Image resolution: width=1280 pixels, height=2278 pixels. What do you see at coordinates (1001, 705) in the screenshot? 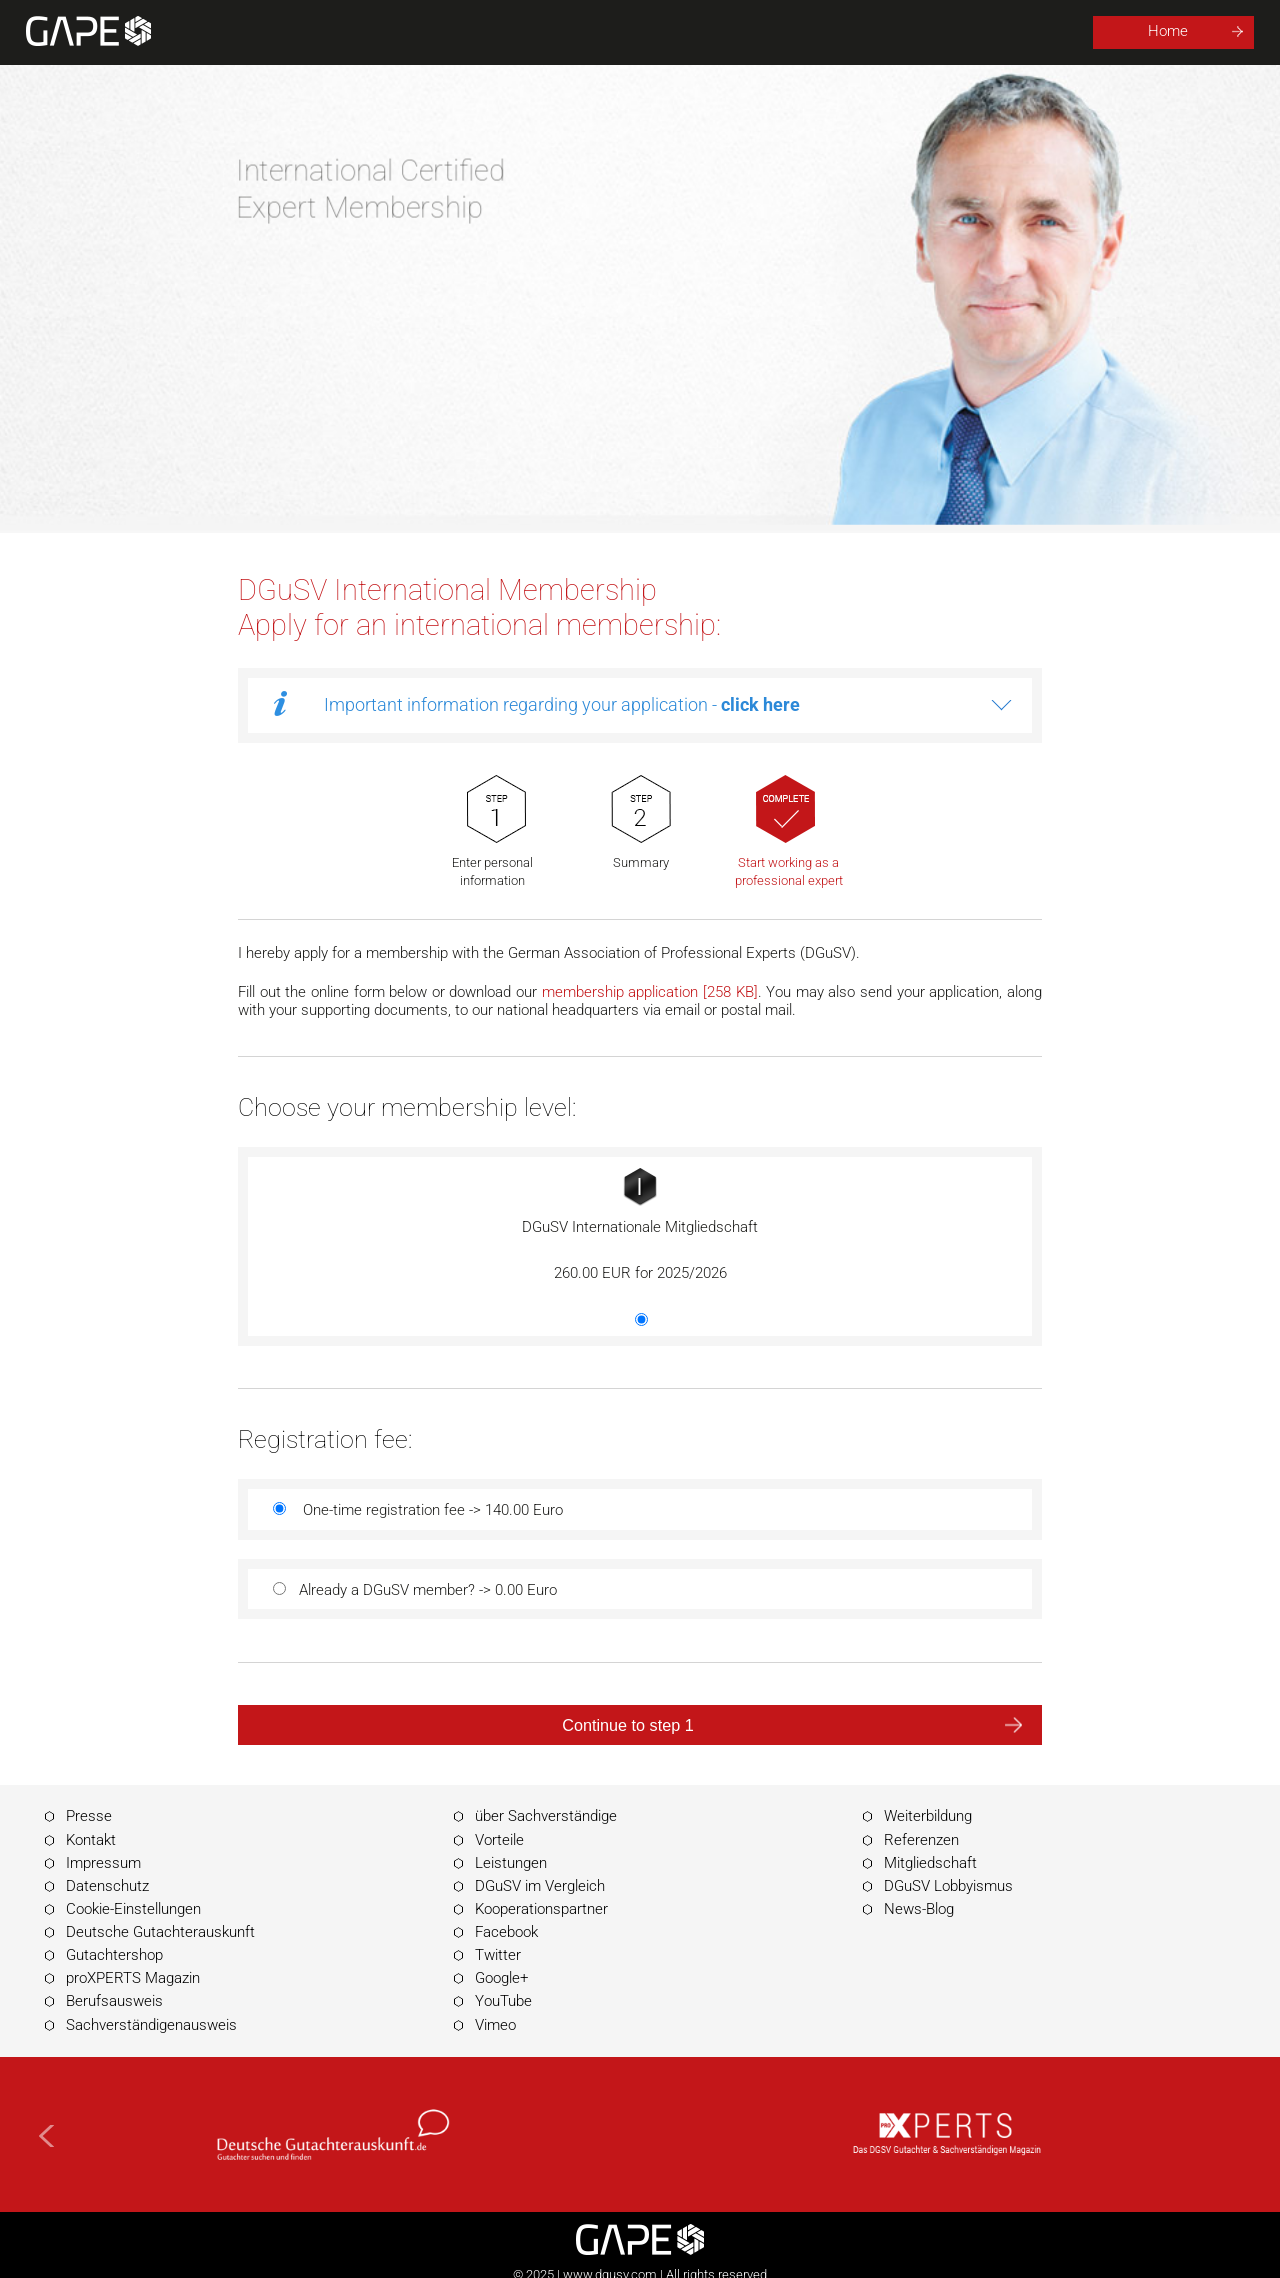
I see `more` at bounding box center [1001, 705].